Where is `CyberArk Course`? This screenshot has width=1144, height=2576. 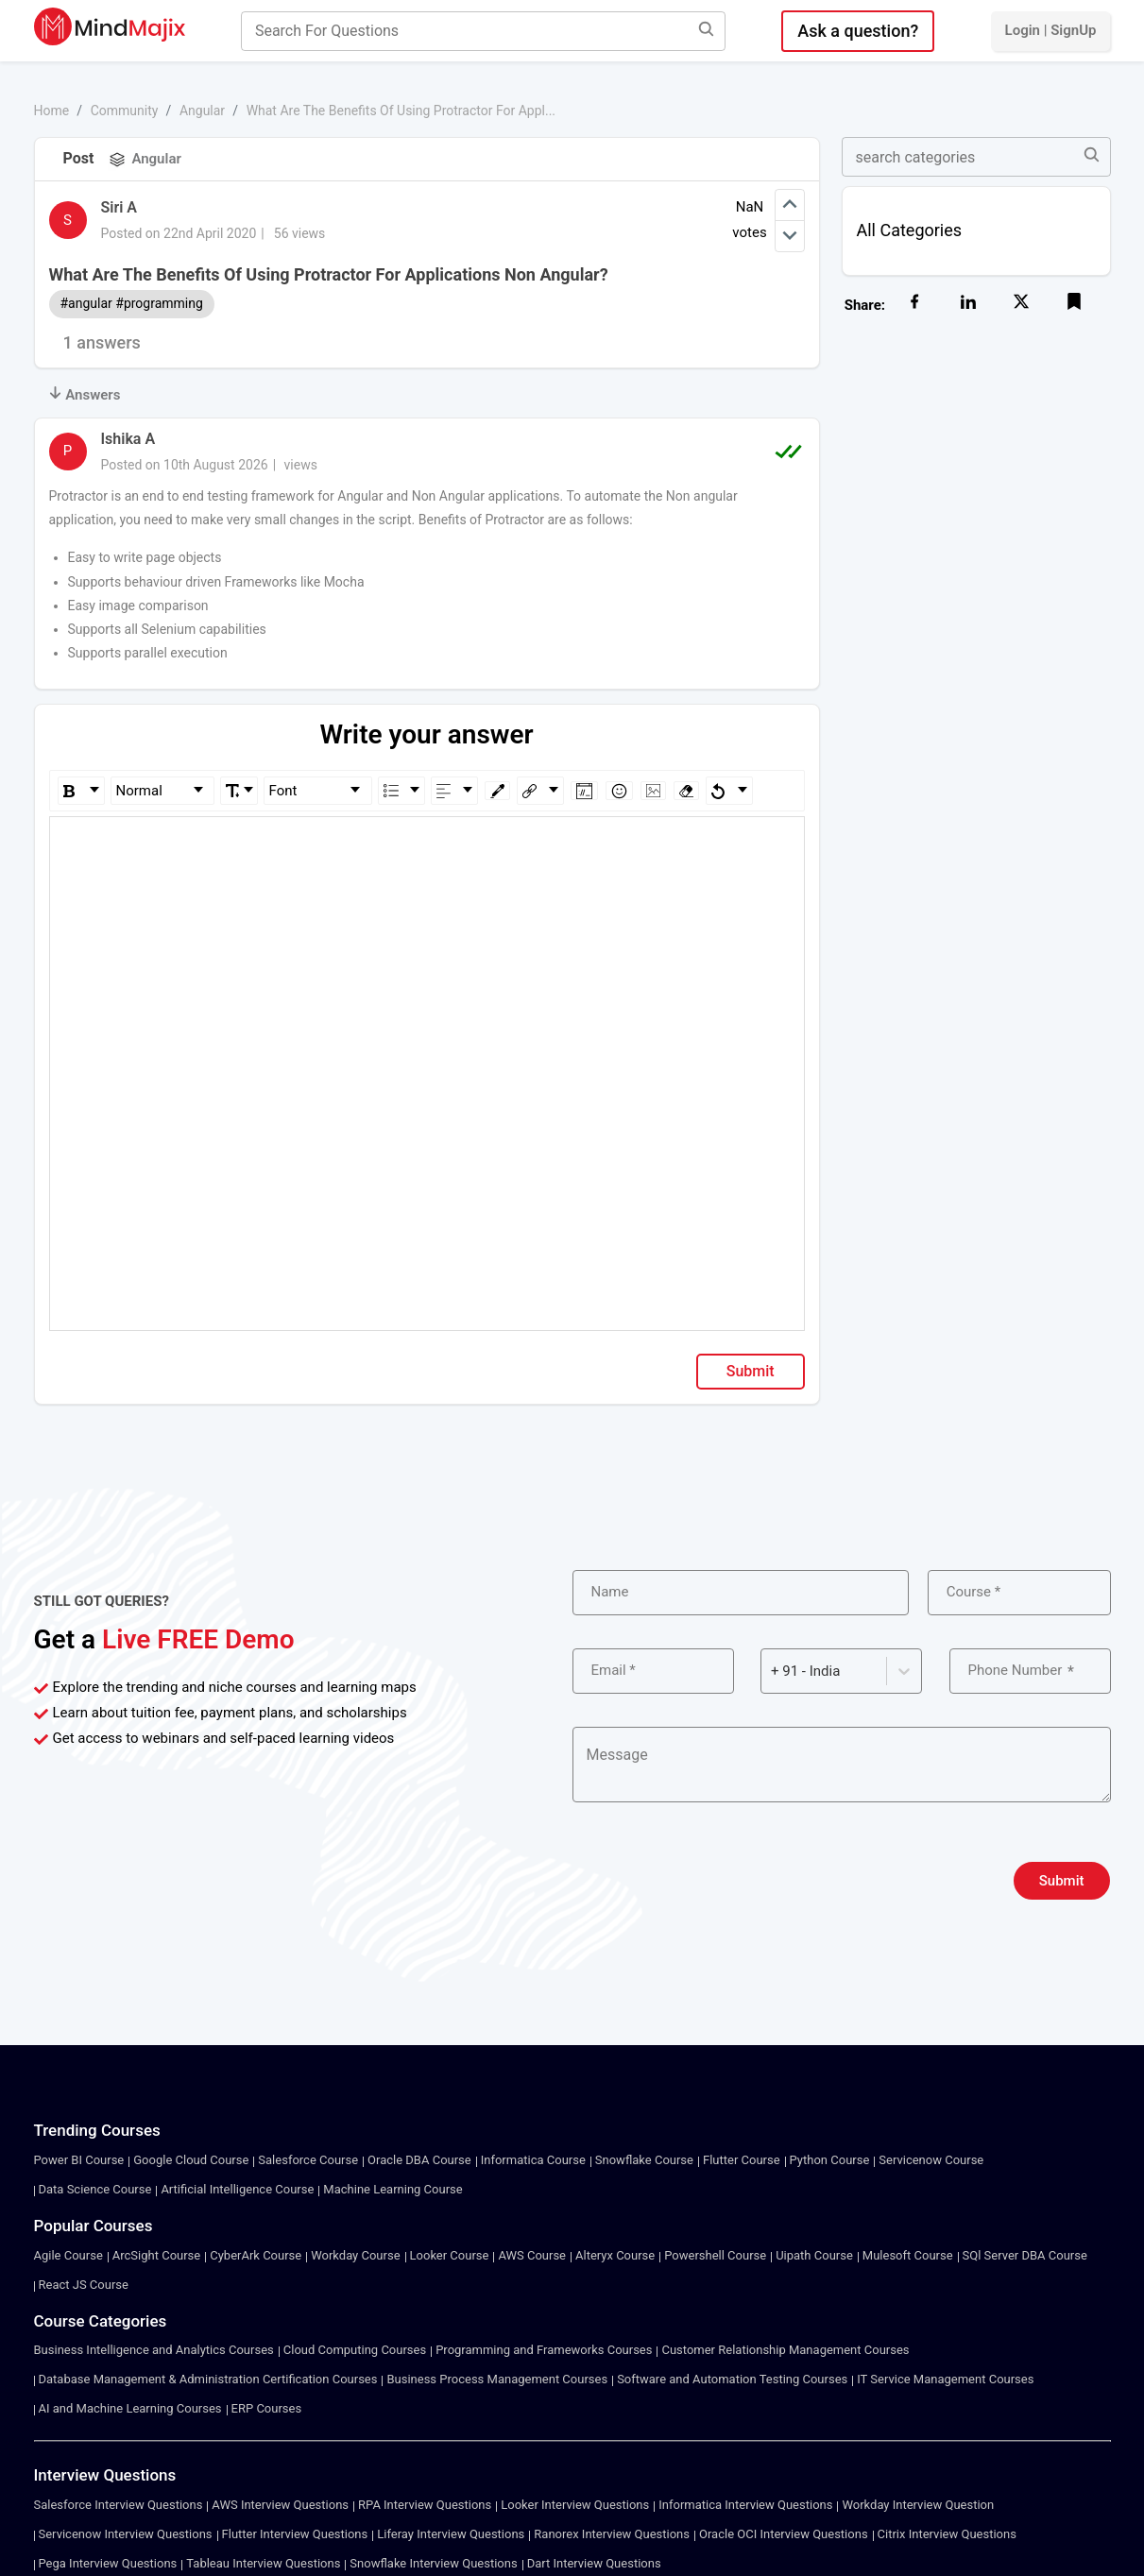 CyberArk Course is located at coordinates (255, 2255).